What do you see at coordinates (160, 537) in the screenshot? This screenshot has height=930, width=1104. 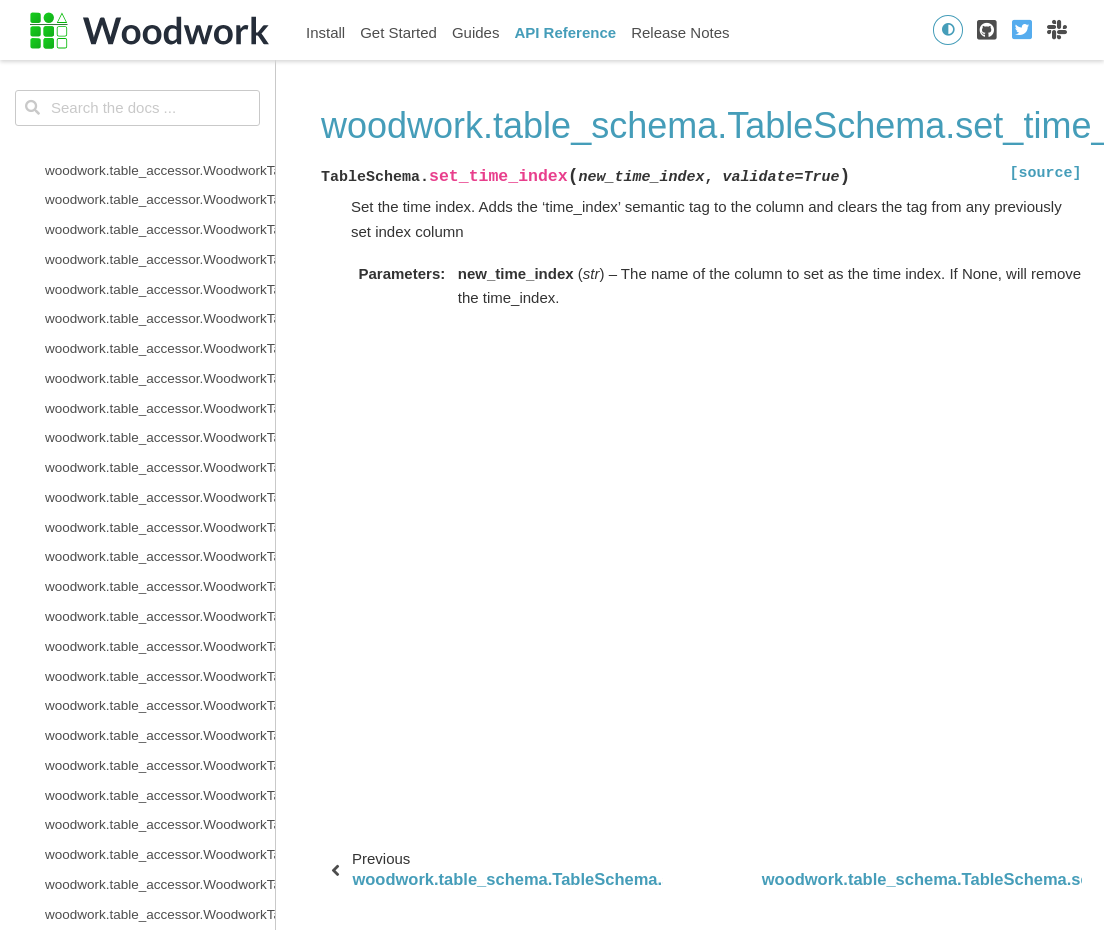 I see `woodwork.table_schema.ColumnSchema.is_categorical` at bounding box center [160, 537].